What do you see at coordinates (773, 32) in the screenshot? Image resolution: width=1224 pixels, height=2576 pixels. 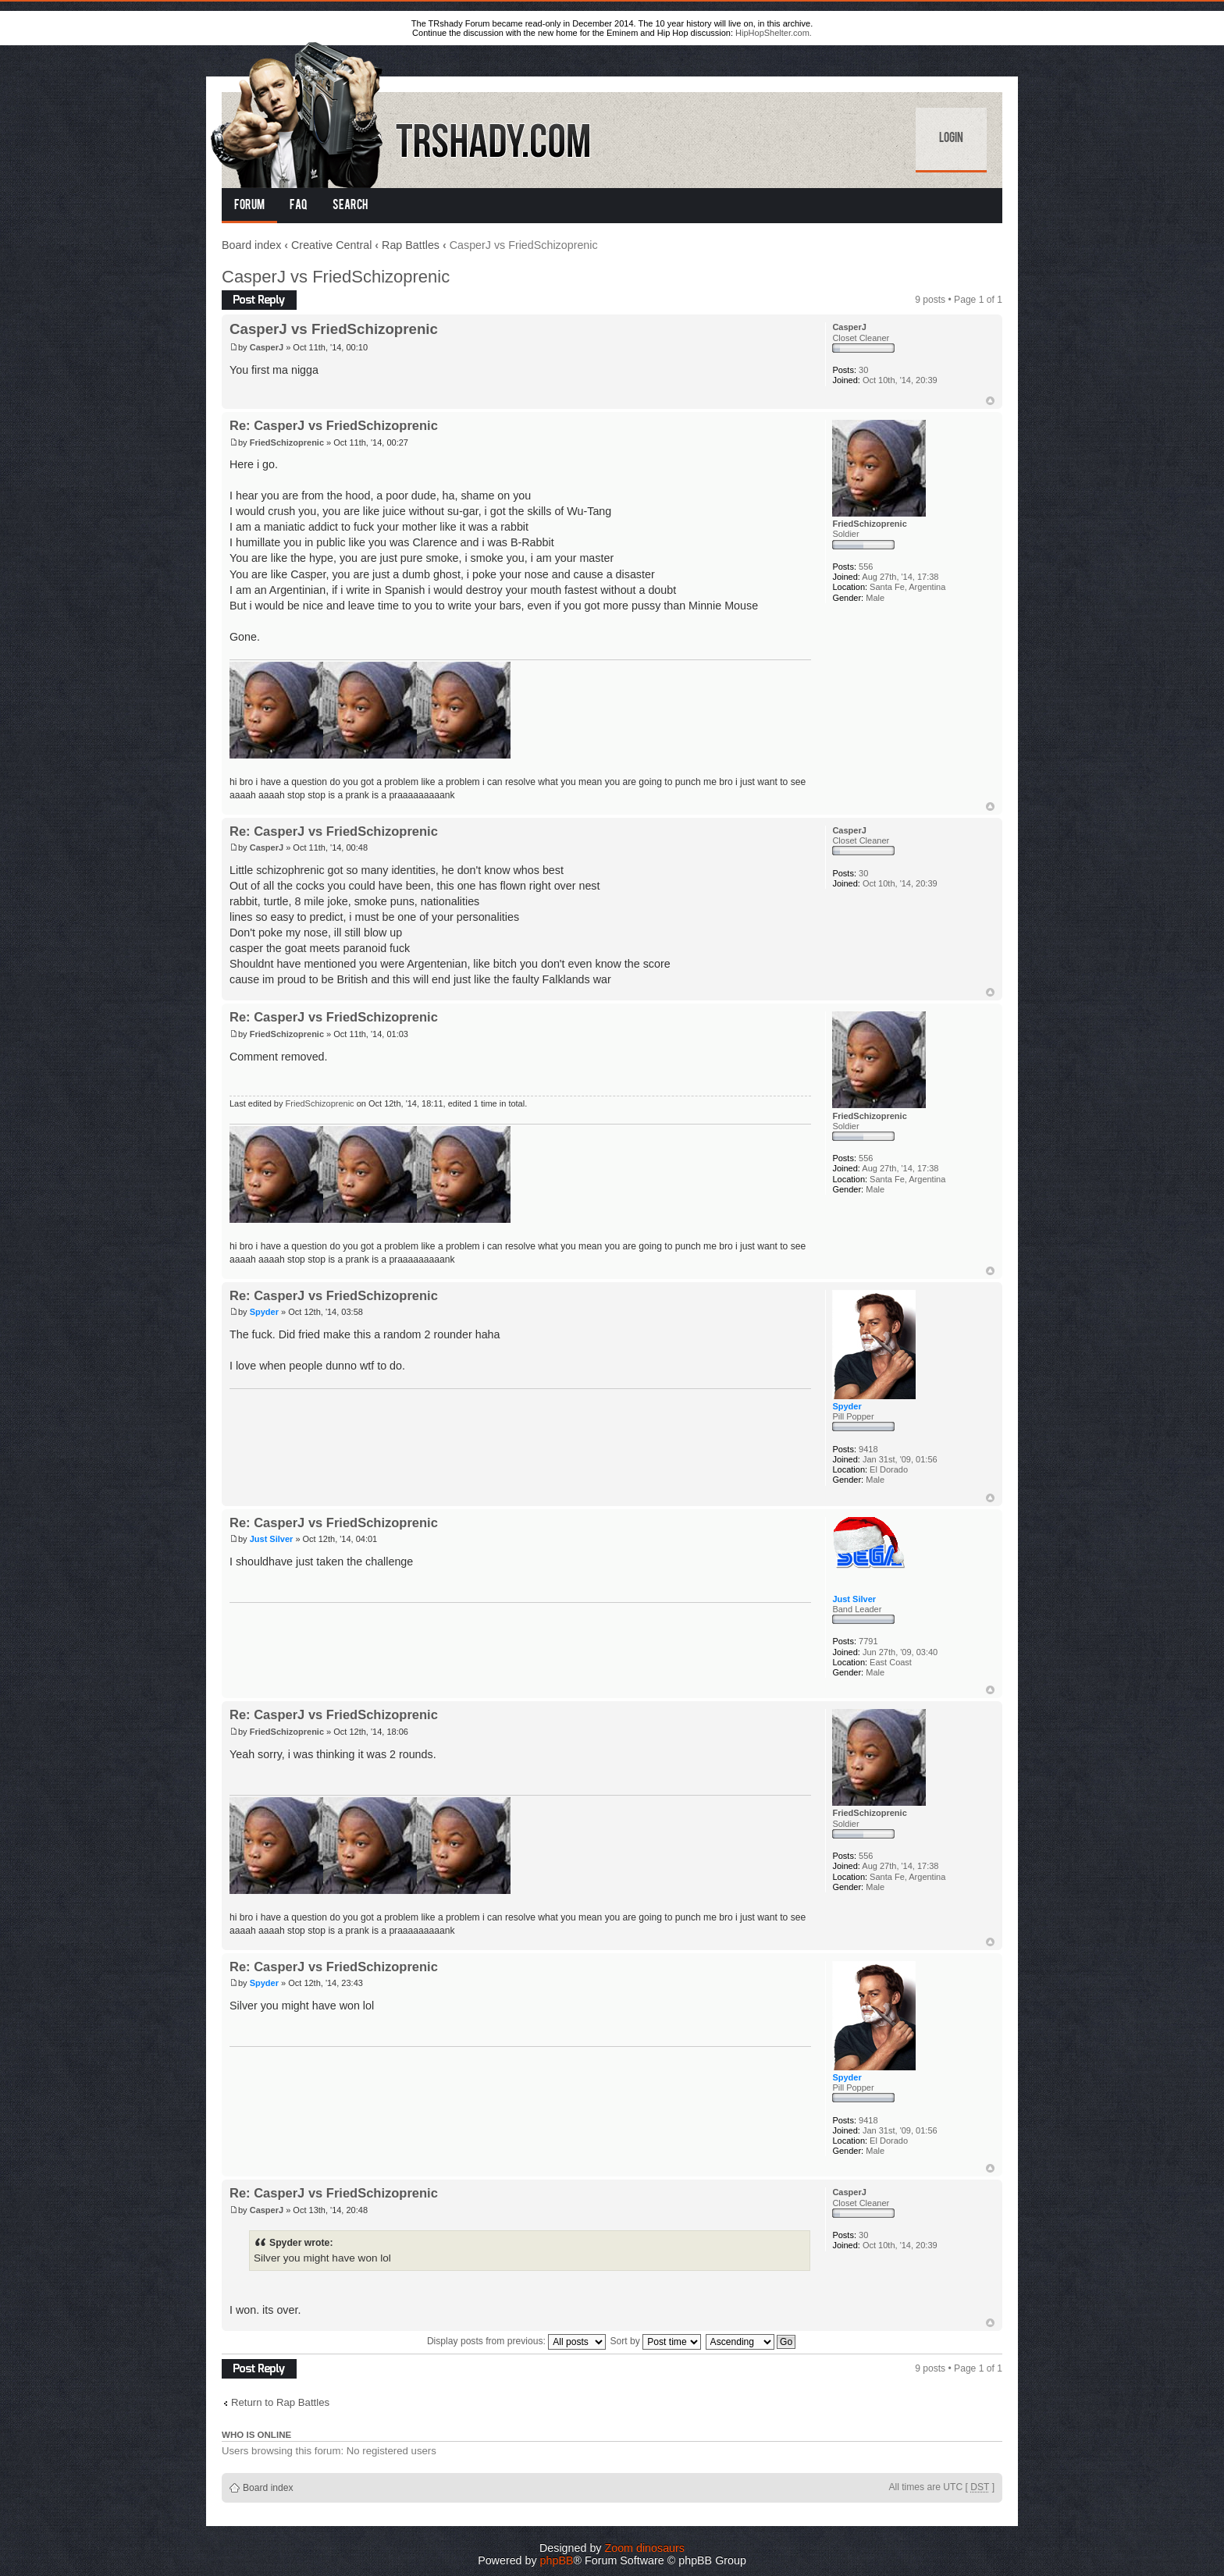 I see `HipHopShelter.com.` at bounding box center [773, 32].